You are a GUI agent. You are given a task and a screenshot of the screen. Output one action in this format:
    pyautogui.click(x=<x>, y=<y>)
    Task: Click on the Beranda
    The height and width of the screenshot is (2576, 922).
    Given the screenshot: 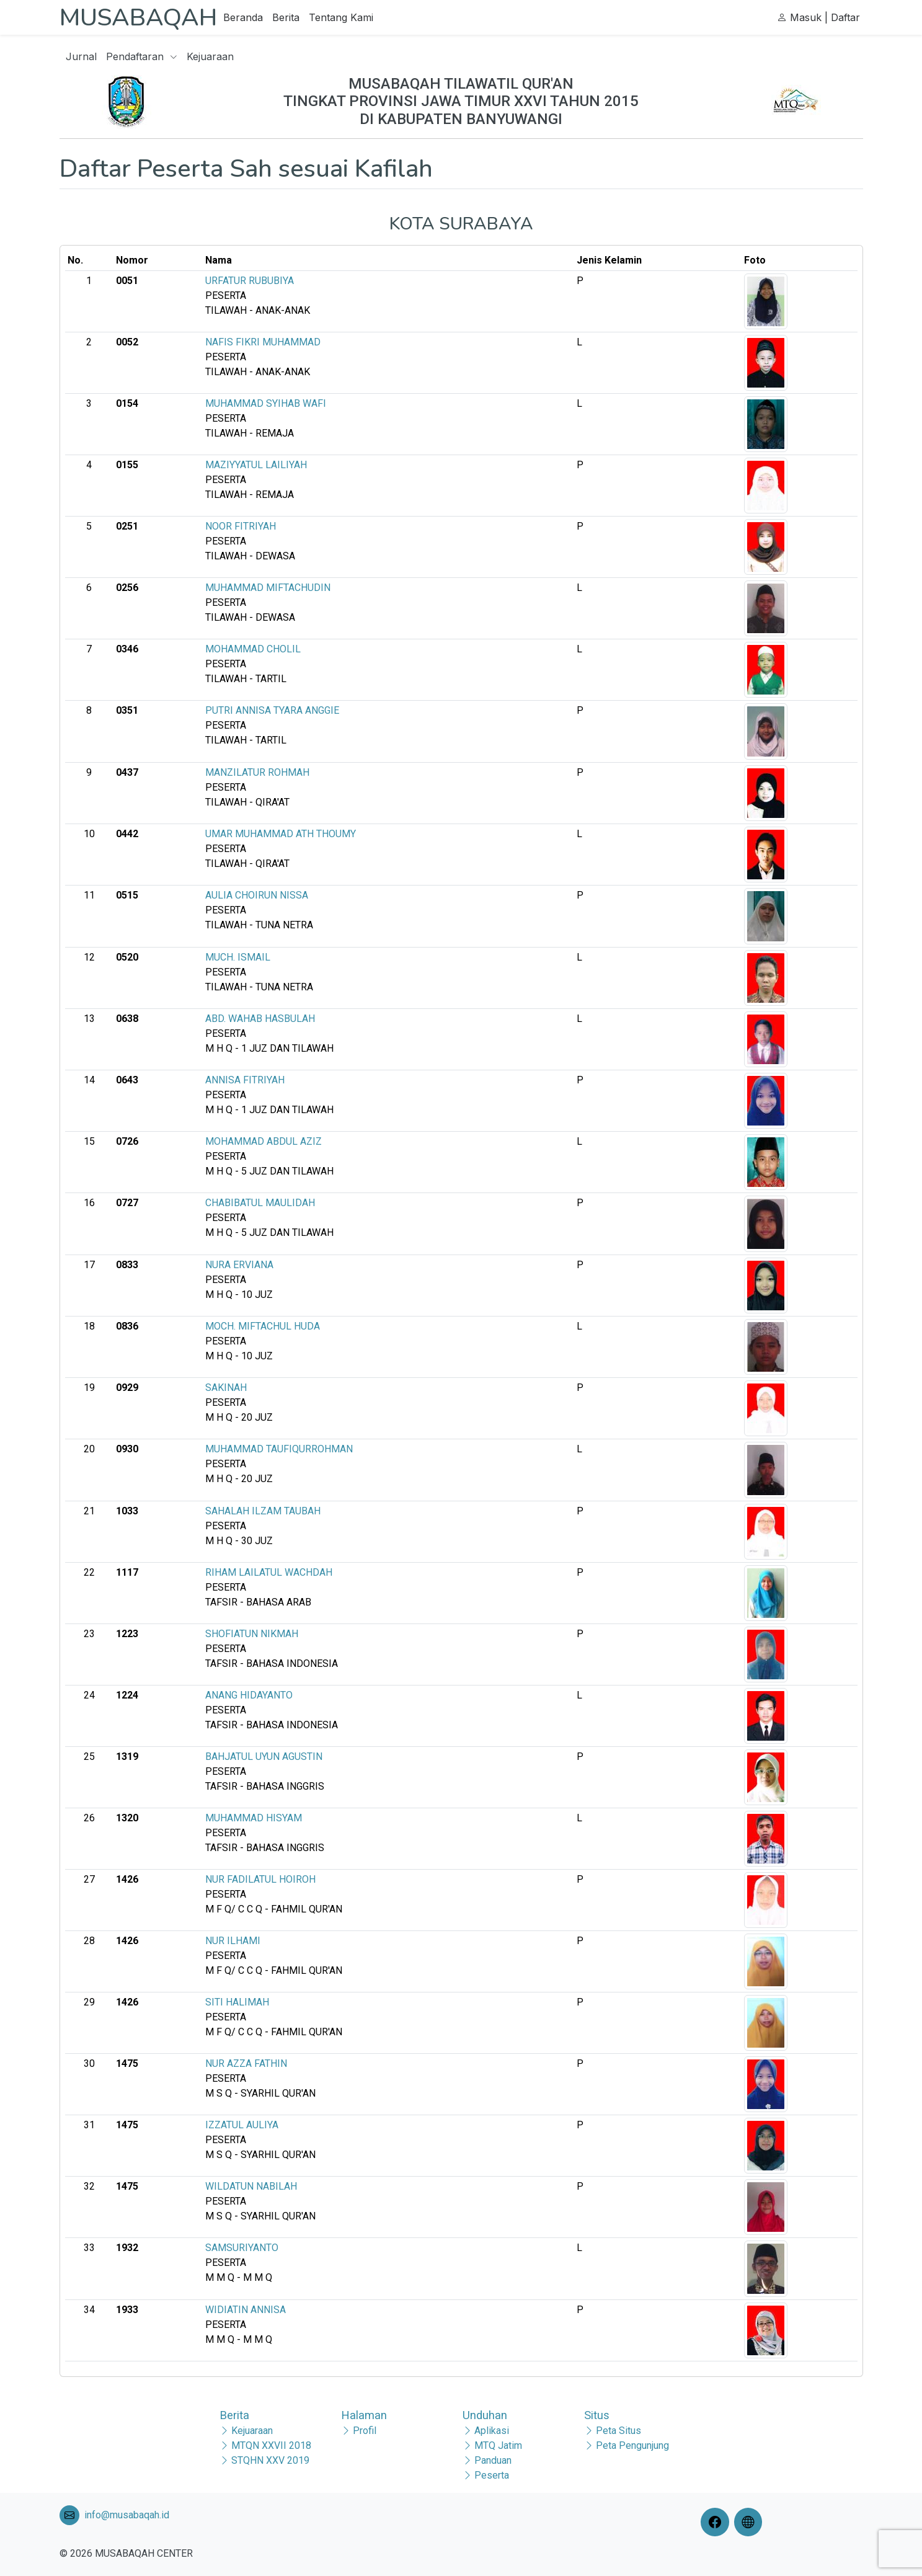 What is the action you would take?
    pyautogui.click(x=247, y=17)
    